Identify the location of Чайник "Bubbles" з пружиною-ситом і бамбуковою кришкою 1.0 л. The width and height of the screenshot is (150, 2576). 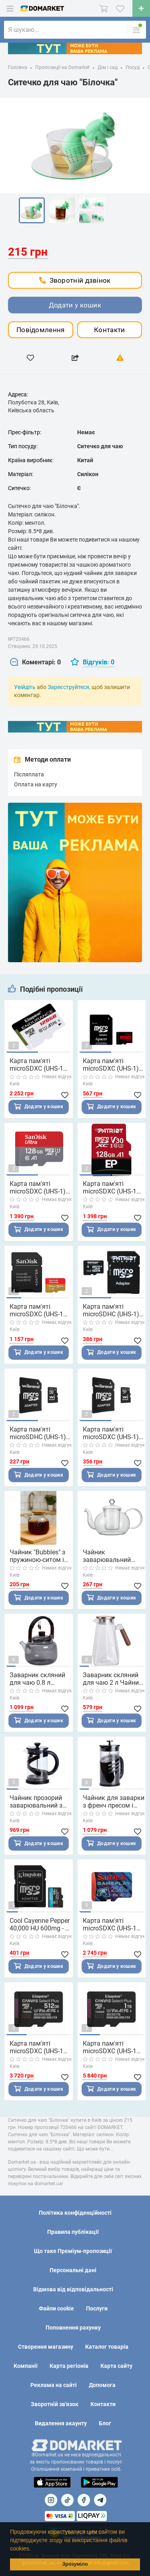
(37, 1556).